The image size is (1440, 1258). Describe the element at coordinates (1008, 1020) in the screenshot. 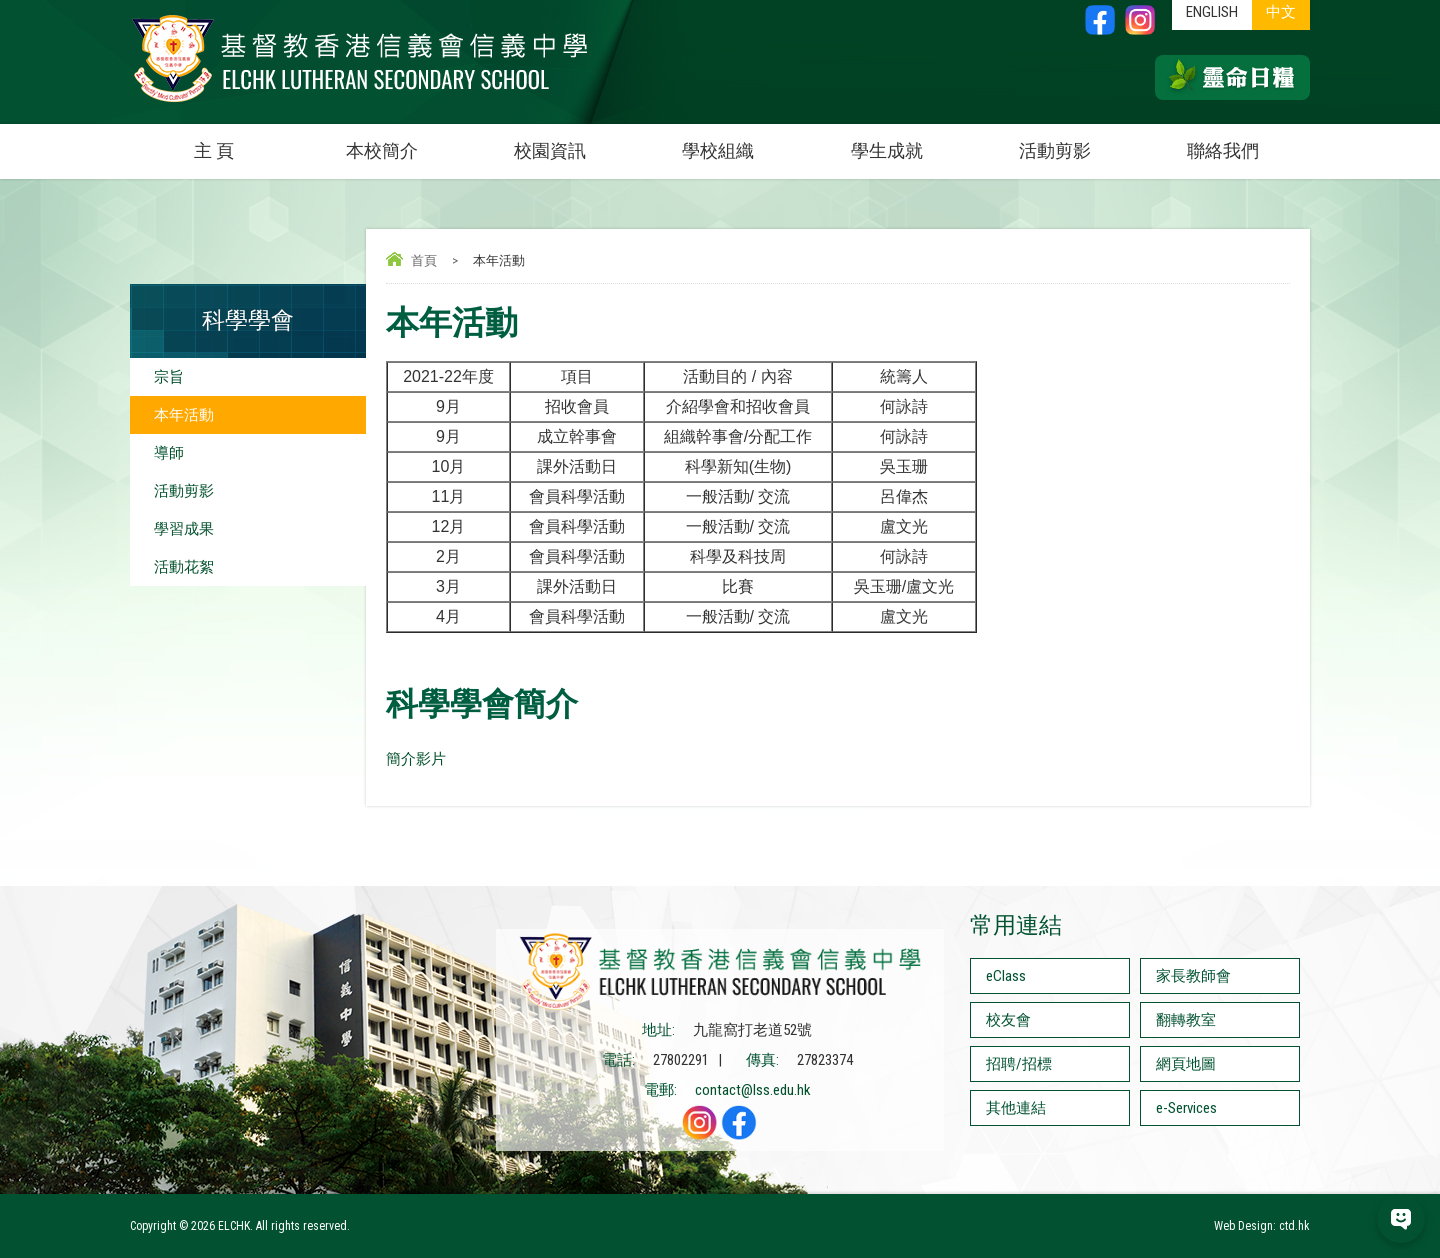

I see `校友會` at that location.